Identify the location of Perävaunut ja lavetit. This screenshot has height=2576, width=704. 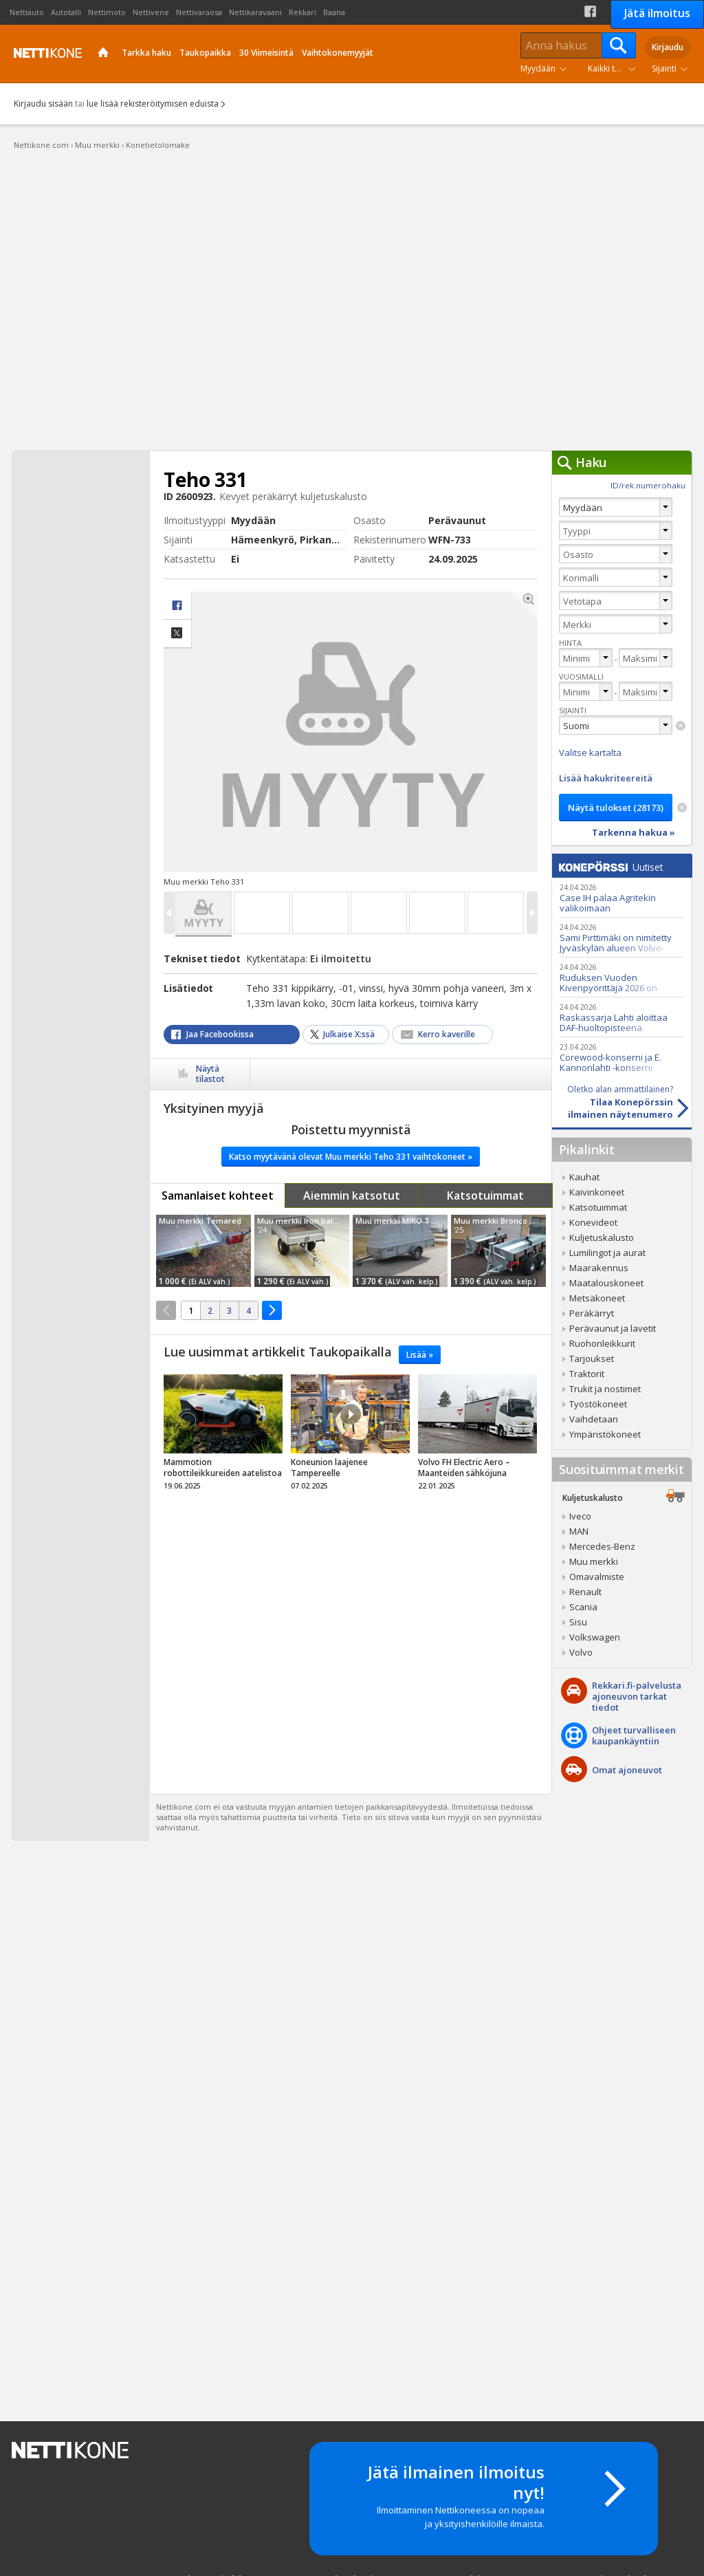
(612, 1328).